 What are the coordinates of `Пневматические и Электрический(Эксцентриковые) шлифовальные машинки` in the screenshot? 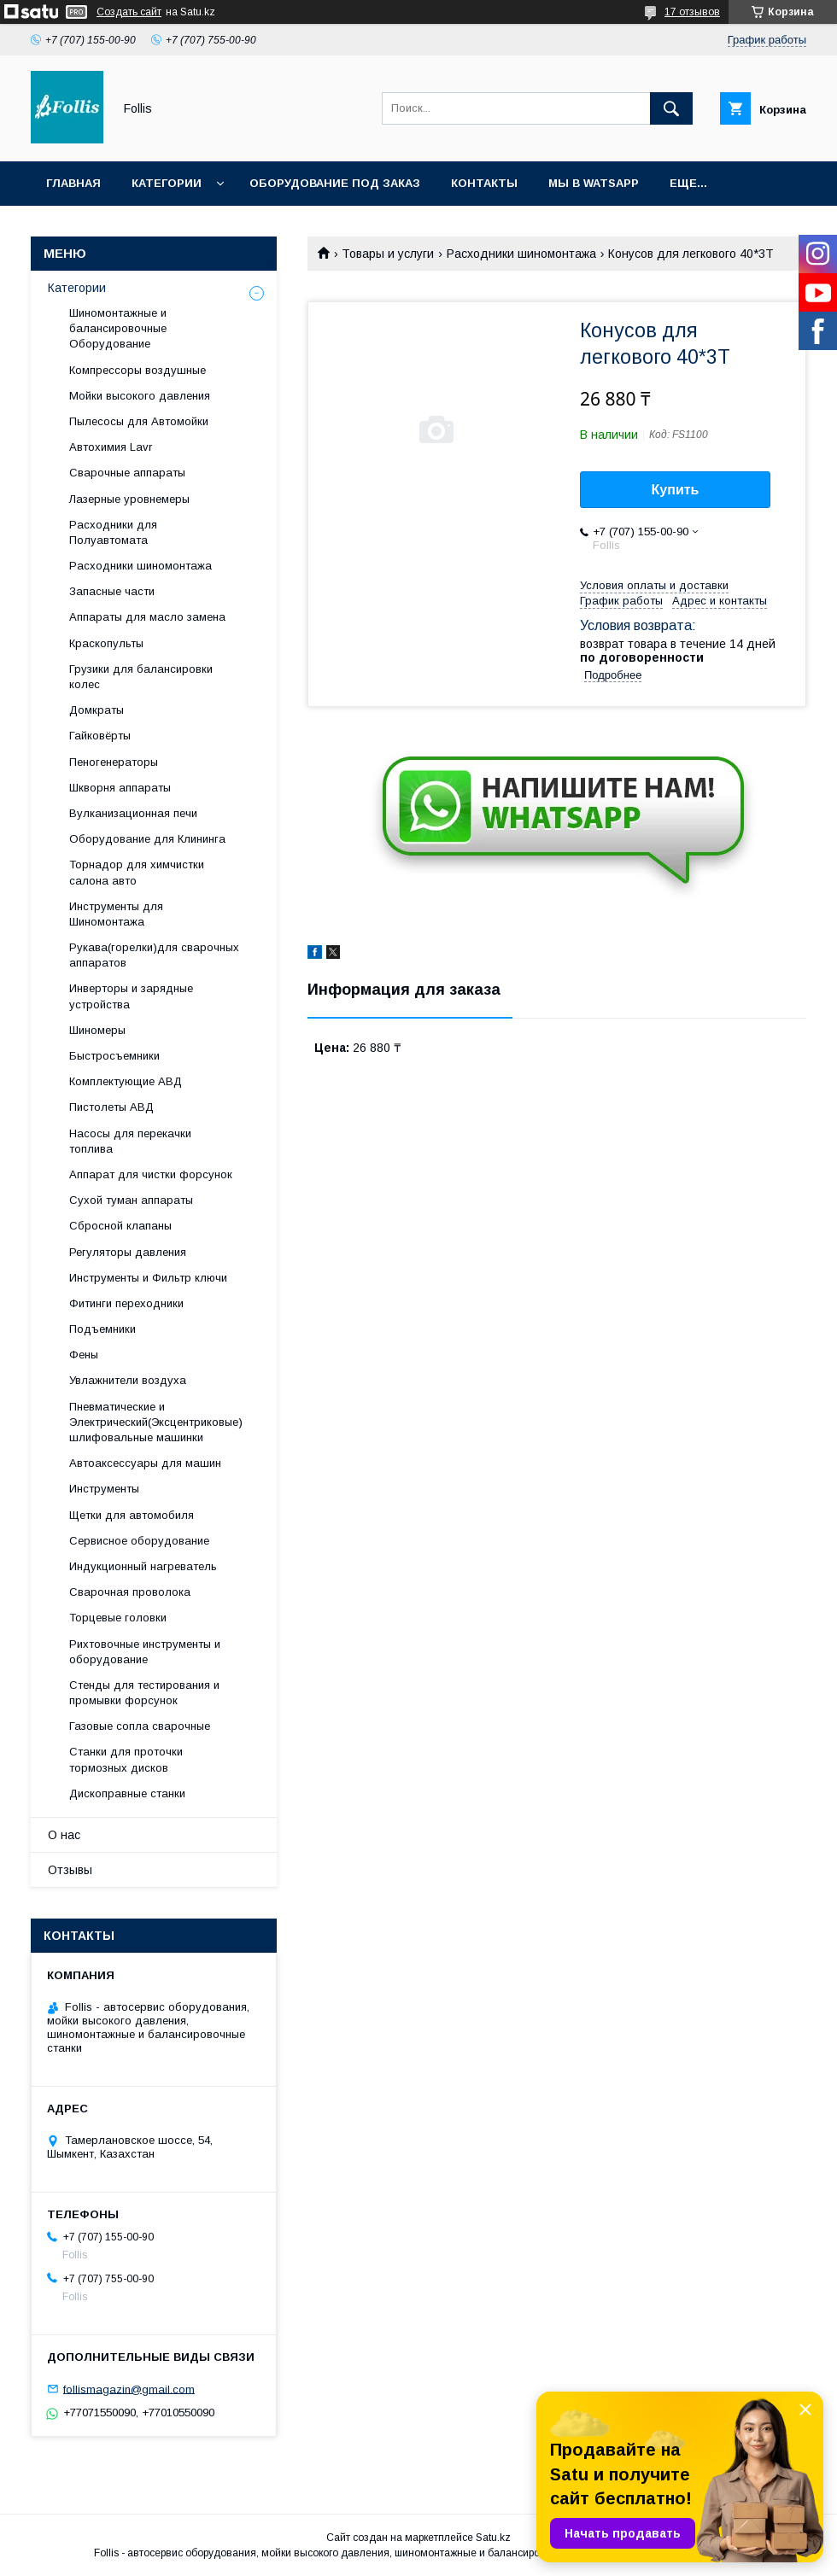 It's located at (156, 1422).